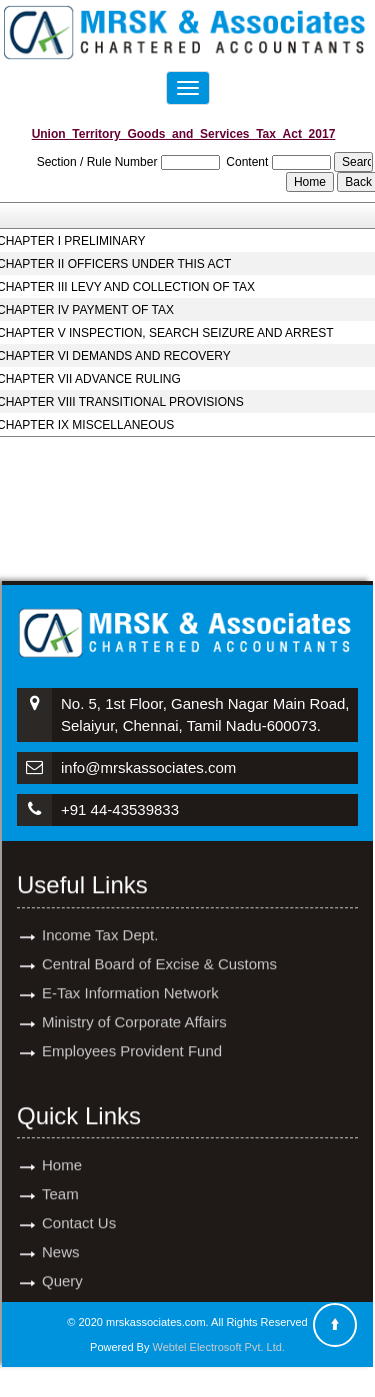 The height and width of the screenshot is (1397, 375). What do you see at coordinates (100, 917) in the screenshot?
I see `Income Tax Dept.` at bounding box center [100, 917].